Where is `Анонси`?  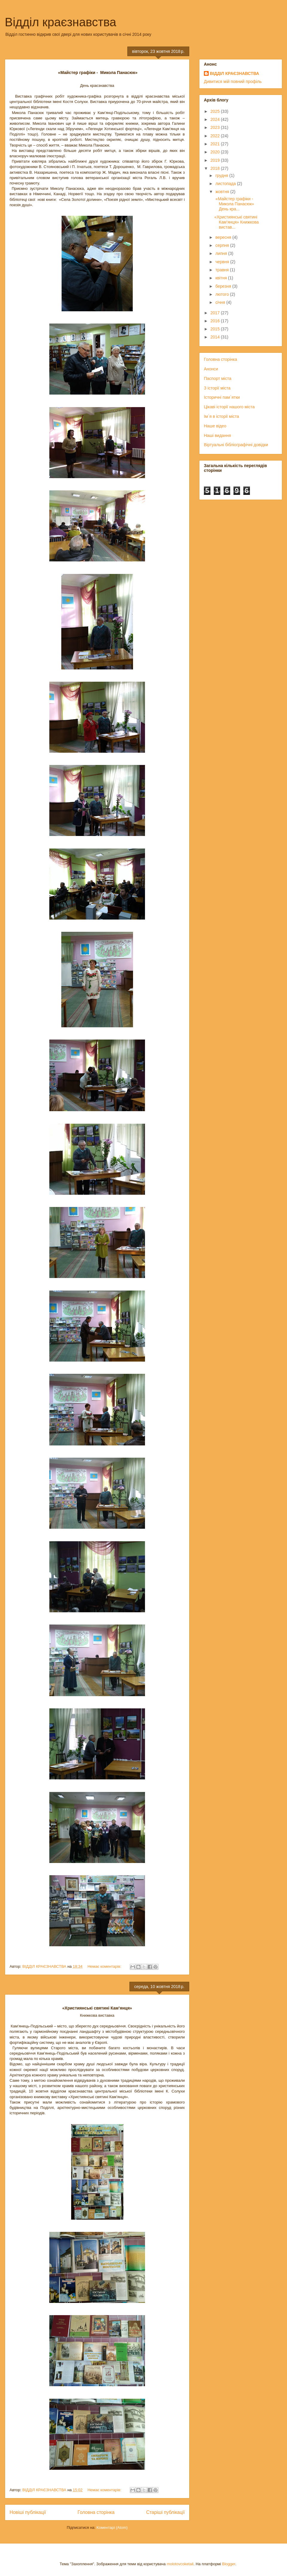 Анонси is located at coordinates (211, 369).